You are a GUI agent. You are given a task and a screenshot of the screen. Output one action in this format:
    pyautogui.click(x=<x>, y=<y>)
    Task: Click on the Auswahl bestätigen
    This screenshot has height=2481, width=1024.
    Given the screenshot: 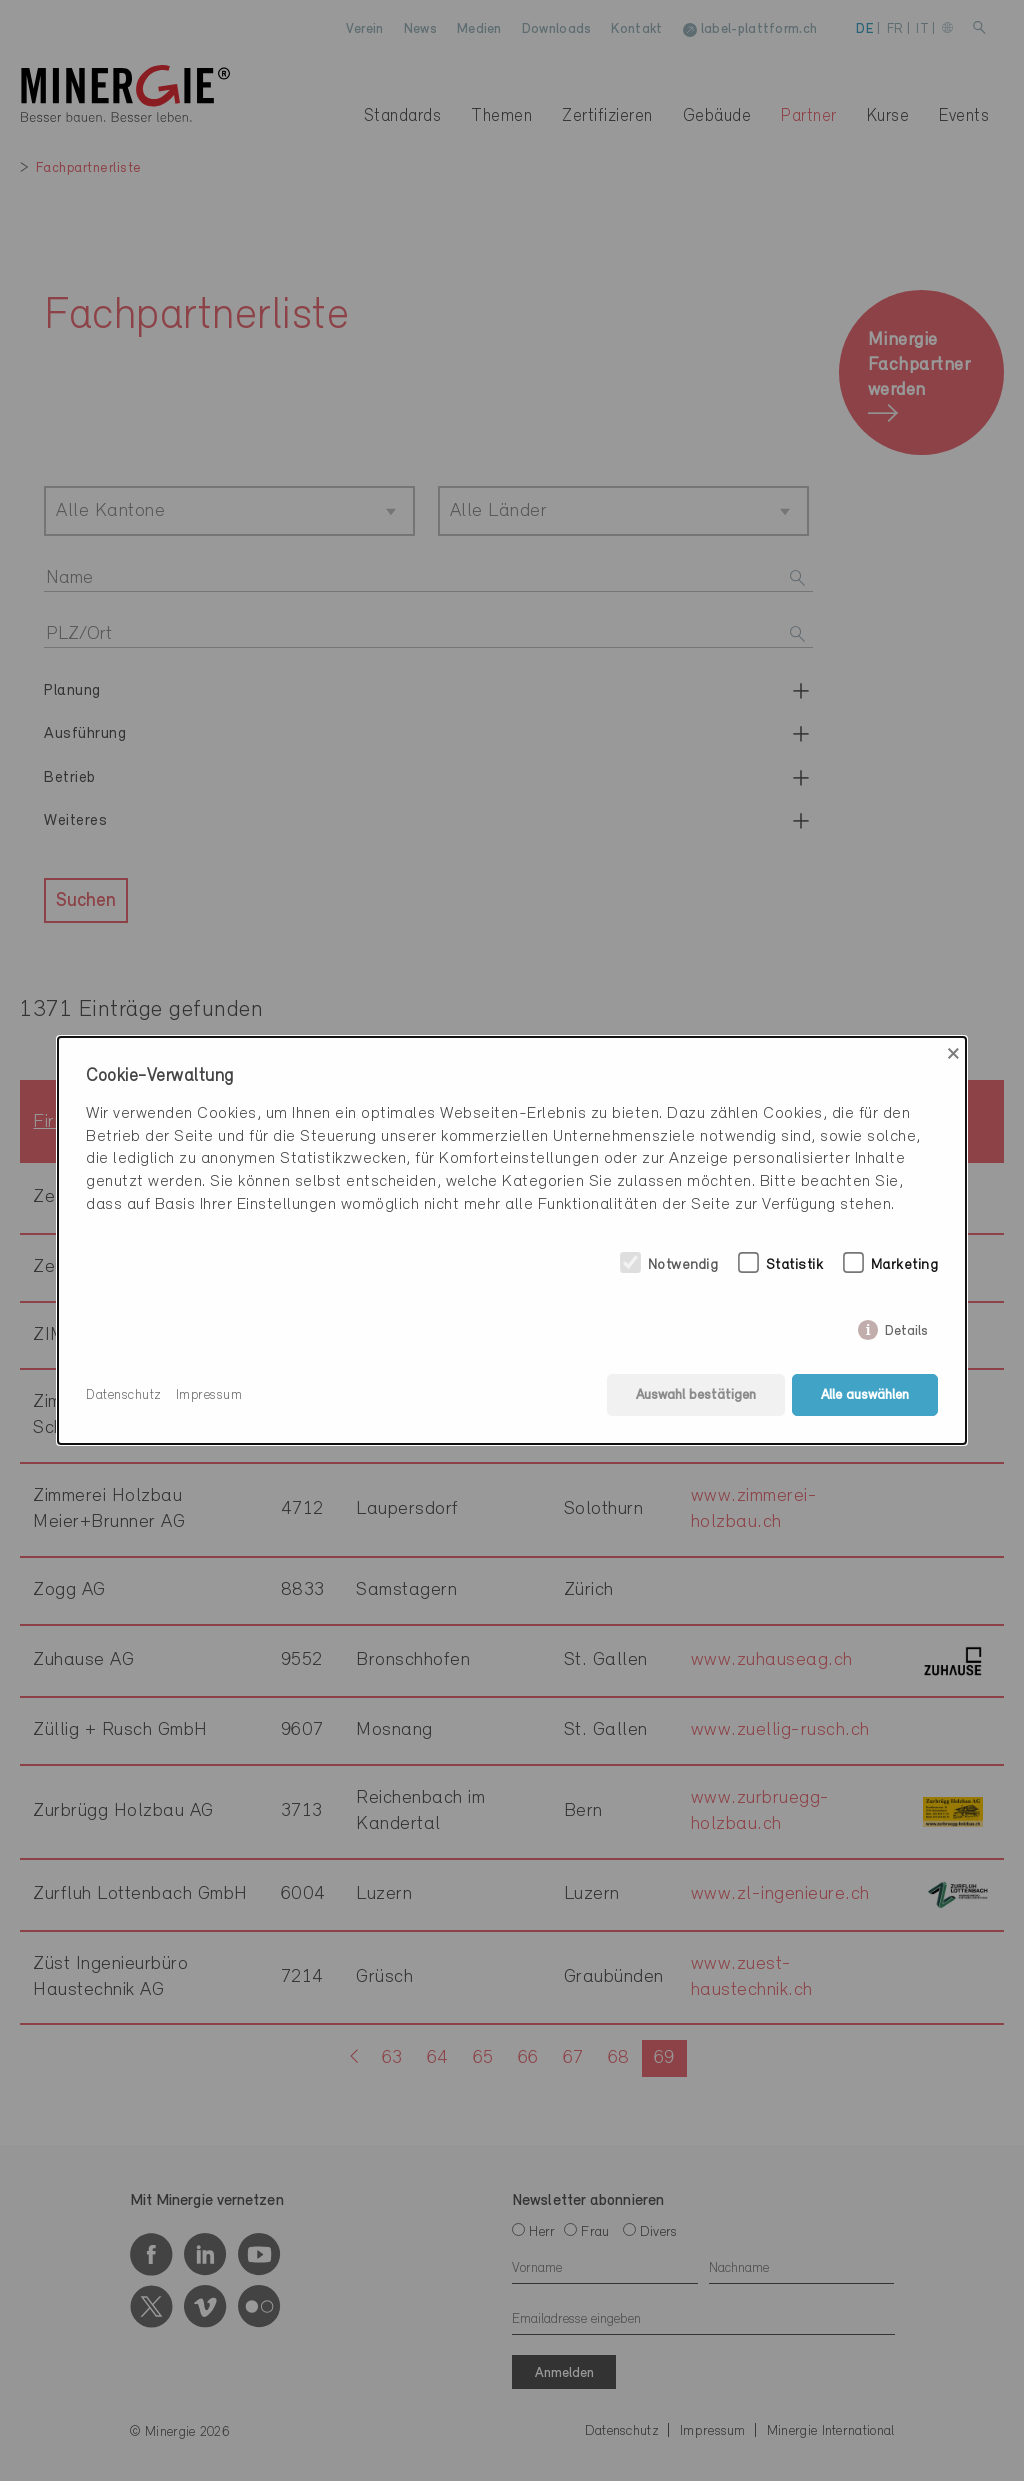 What is the action you would take?
    pyautogui.click(x=696, y=1395)
    